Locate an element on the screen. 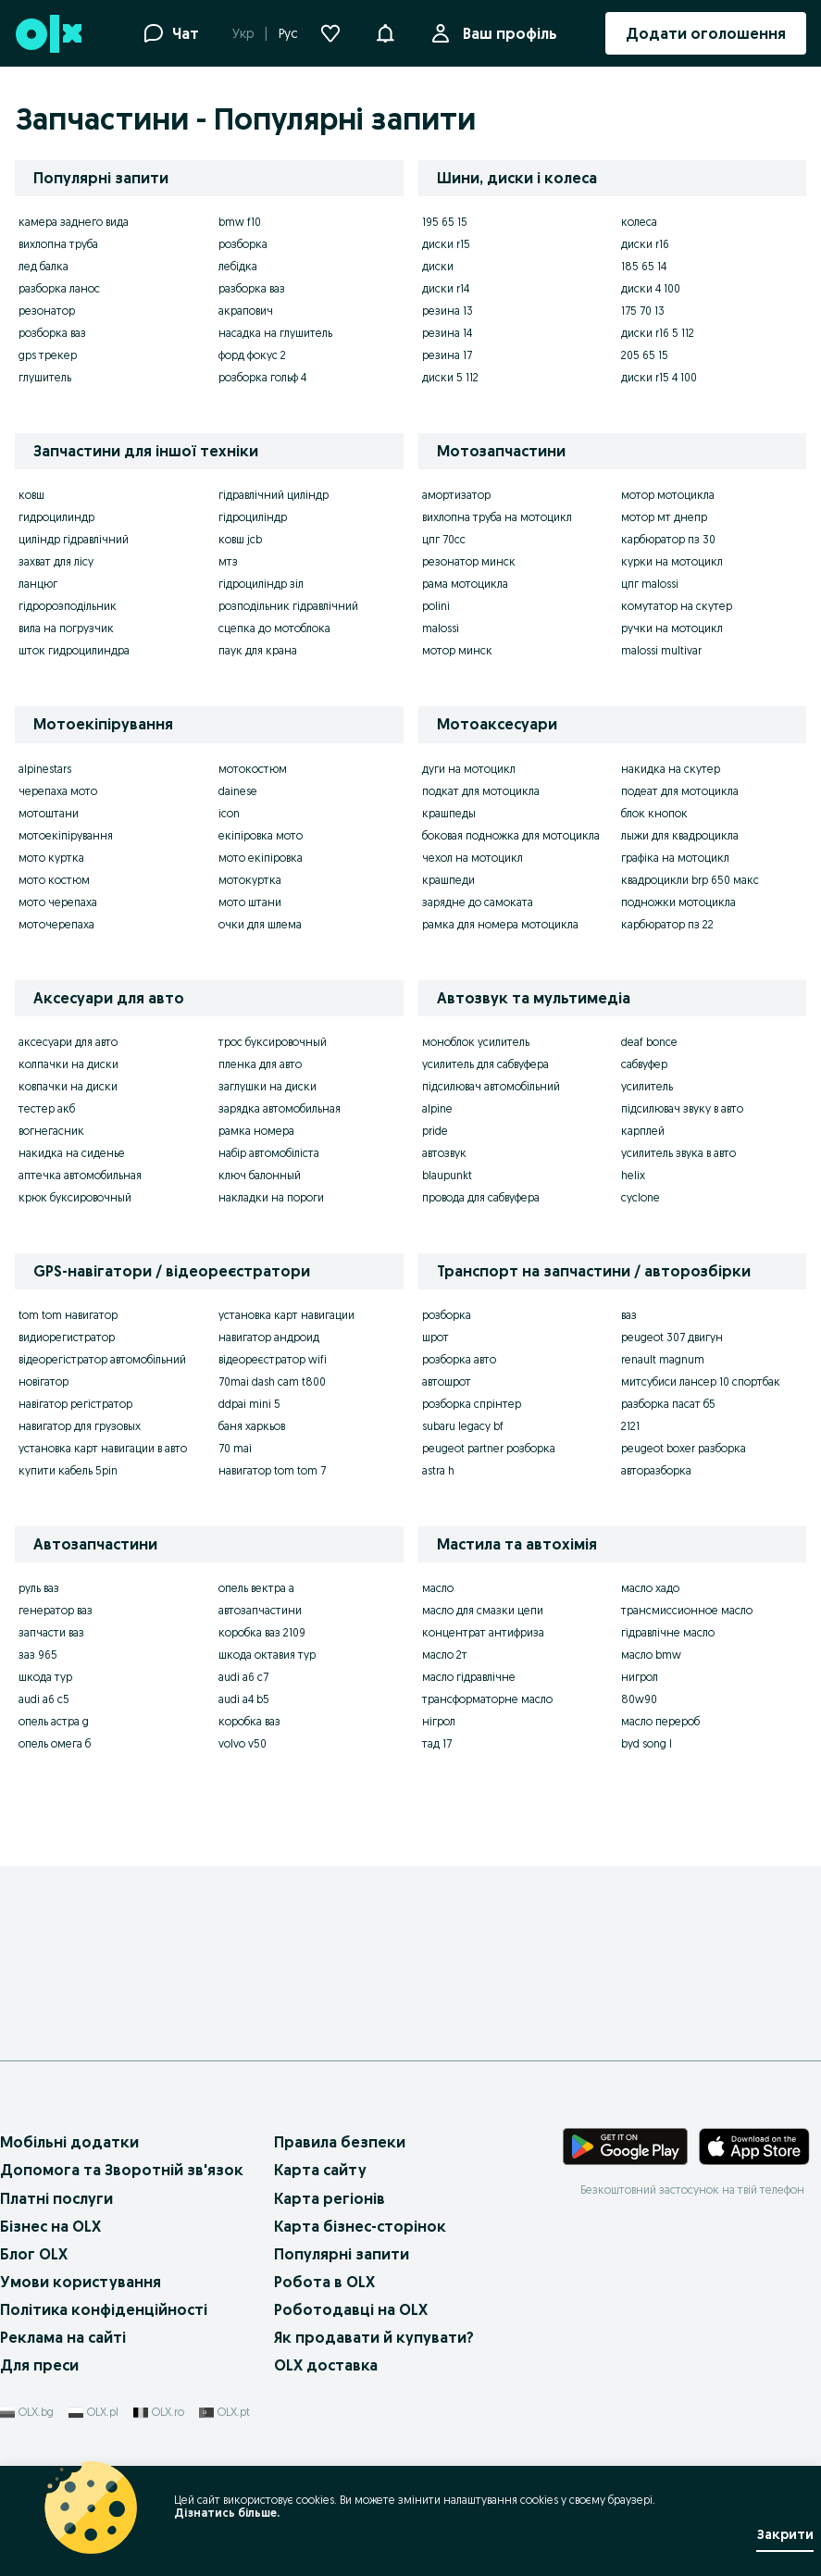  мото куртка is located at coordinates (51, 858).